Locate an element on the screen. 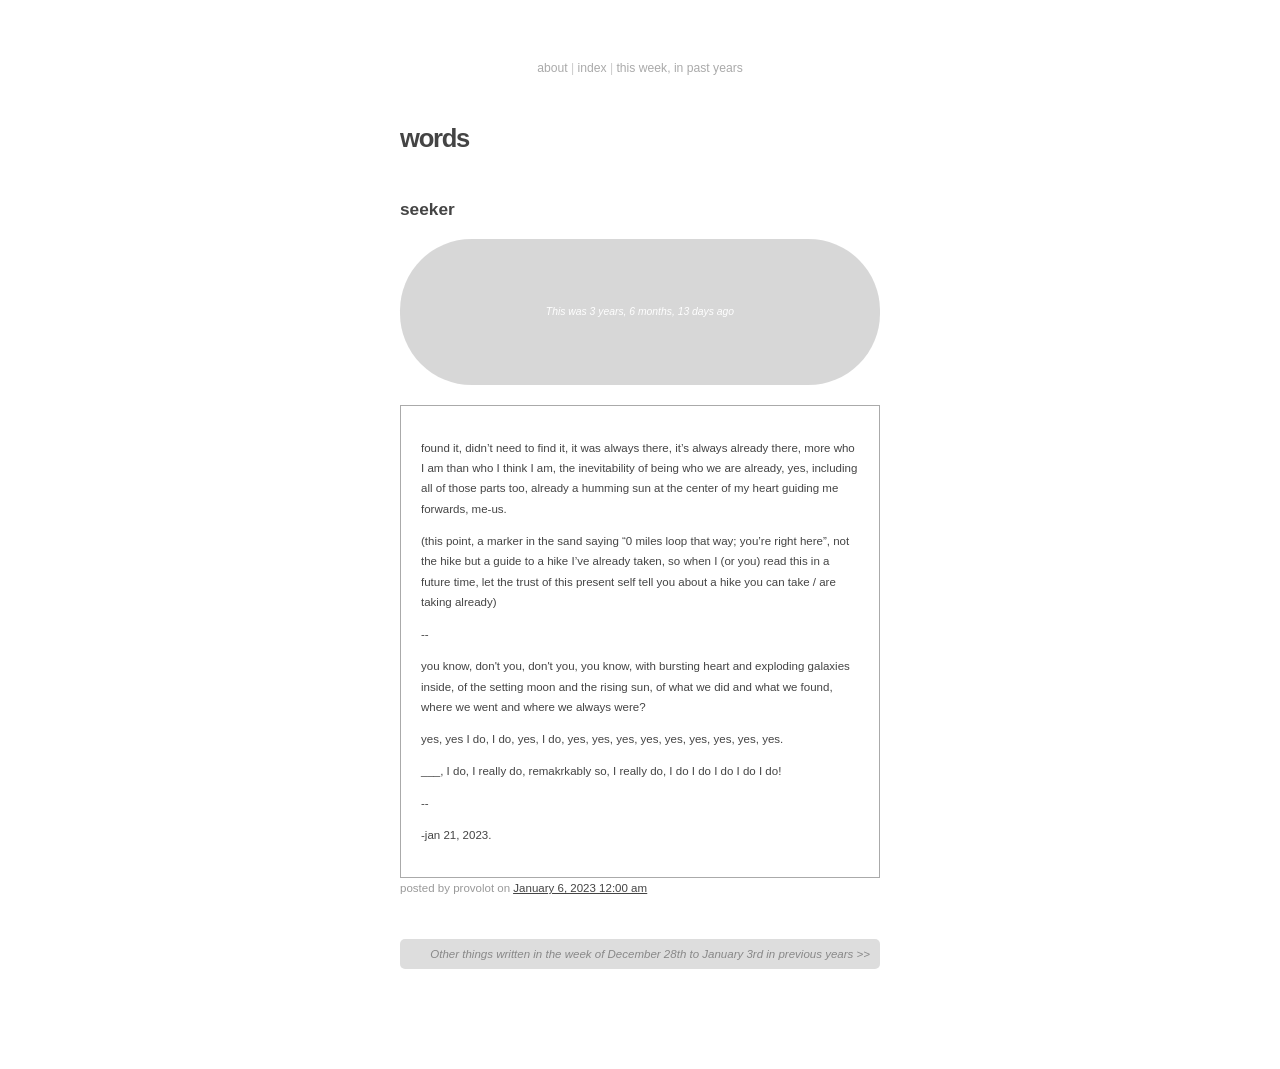  words is located at coordinates (434, 138).